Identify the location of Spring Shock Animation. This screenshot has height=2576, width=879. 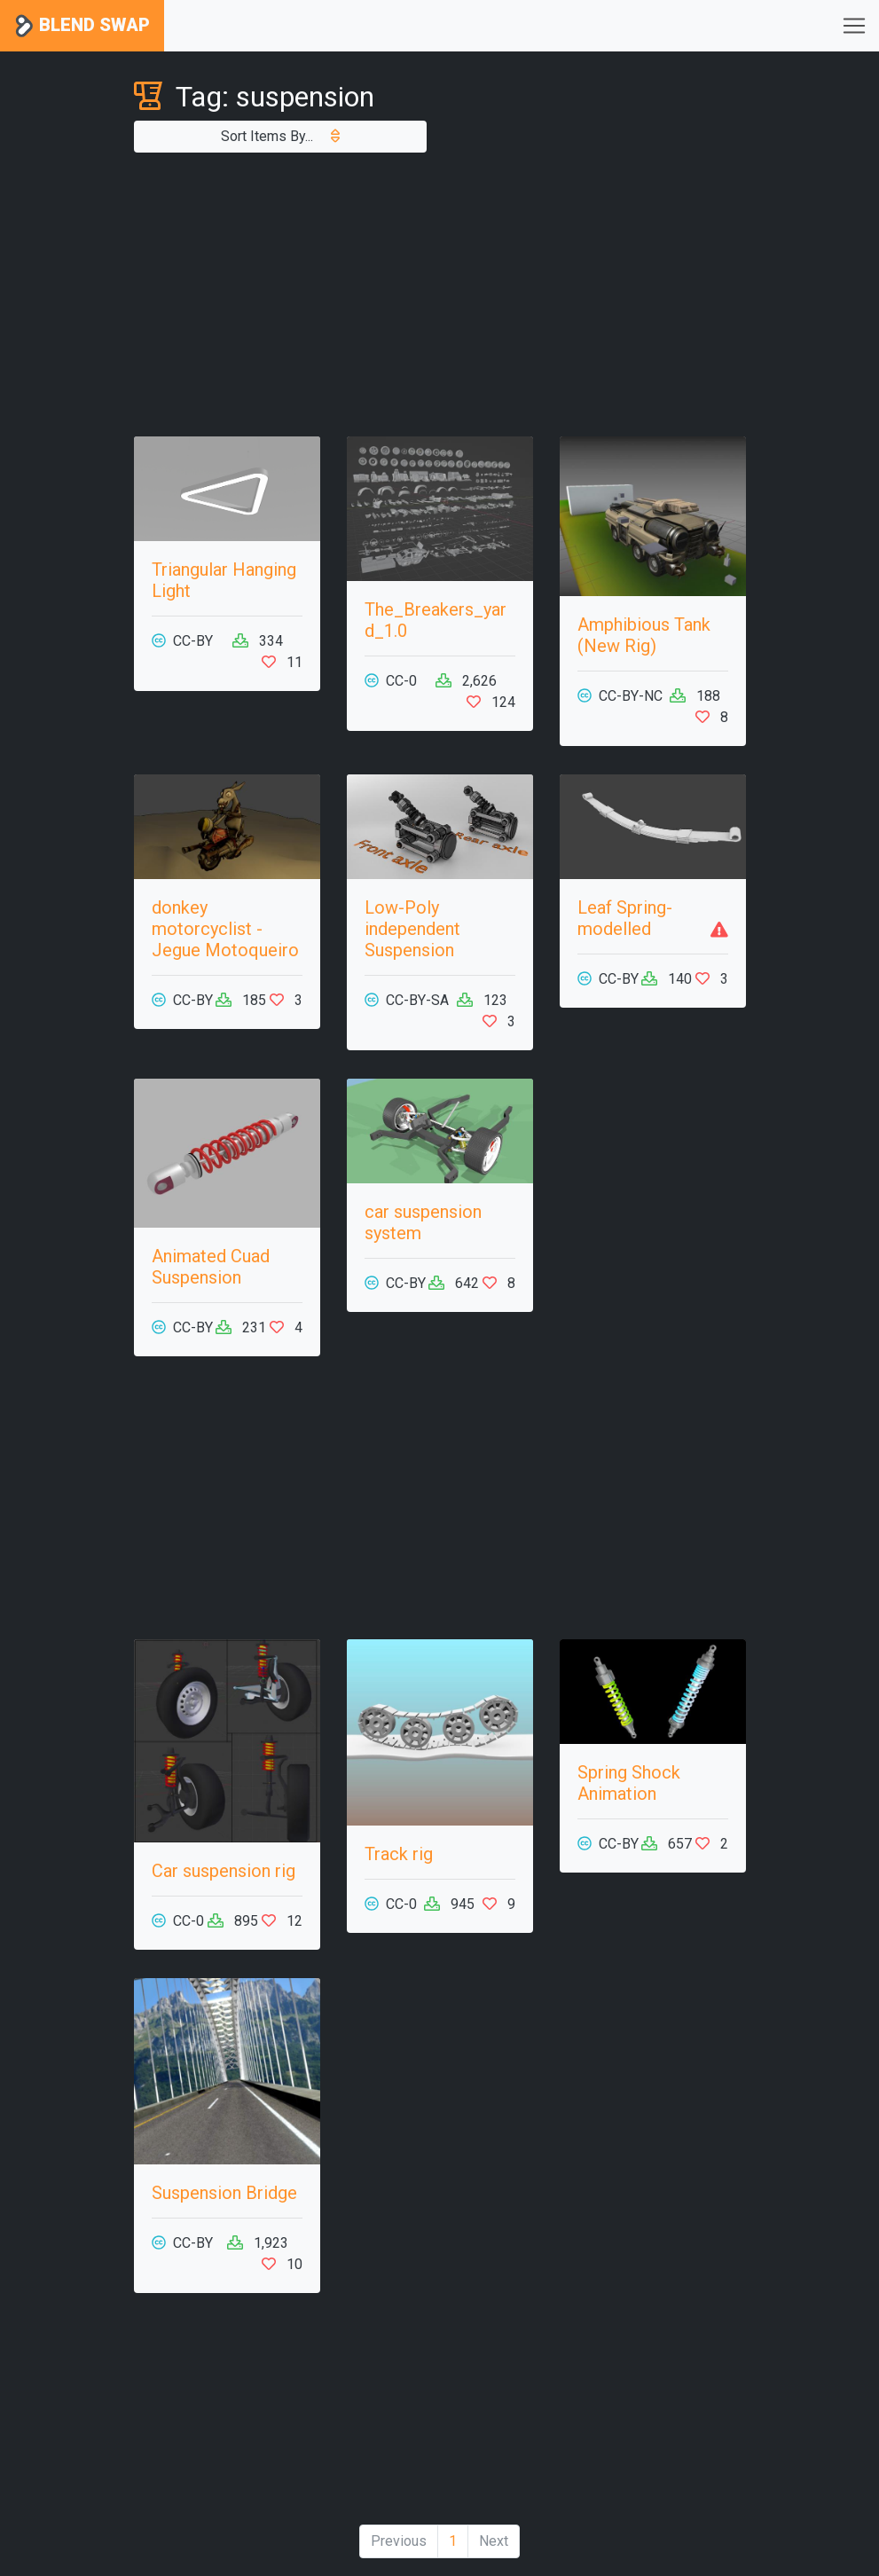
(628, 1783).